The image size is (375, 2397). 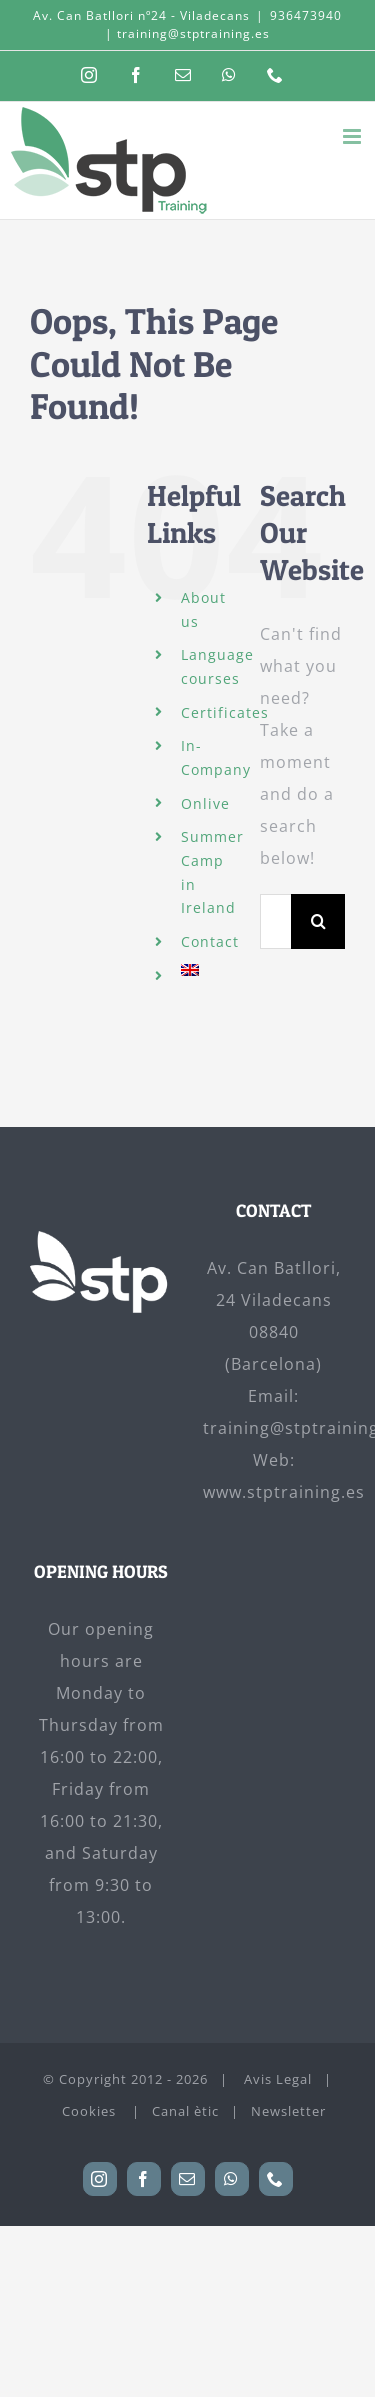 What do you see at coordinates (91, 2111) in the screenshot?
I see `Cookies` at bounding box center [91, 2111].